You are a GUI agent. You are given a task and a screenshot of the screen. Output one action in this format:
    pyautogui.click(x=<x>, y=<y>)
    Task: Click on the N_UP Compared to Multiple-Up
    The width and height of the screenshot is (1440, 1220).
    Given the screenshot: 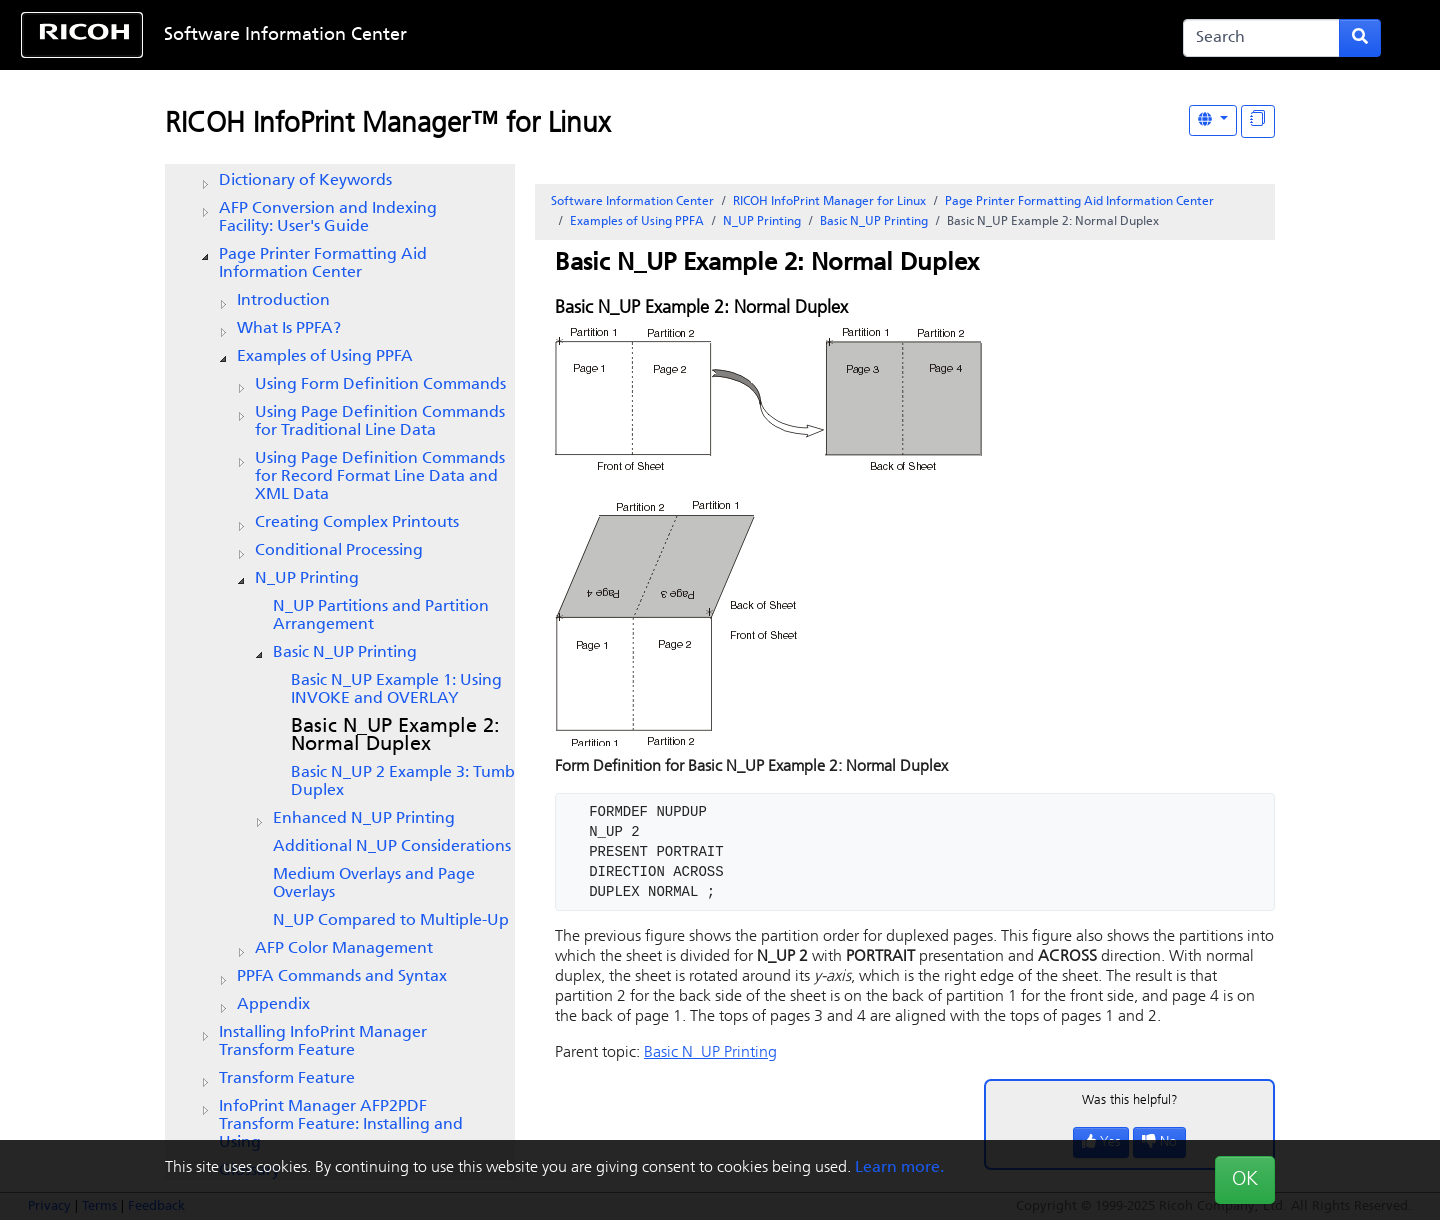 What is the action you would take?
    pyautogui.click(x=391, y=921)
    